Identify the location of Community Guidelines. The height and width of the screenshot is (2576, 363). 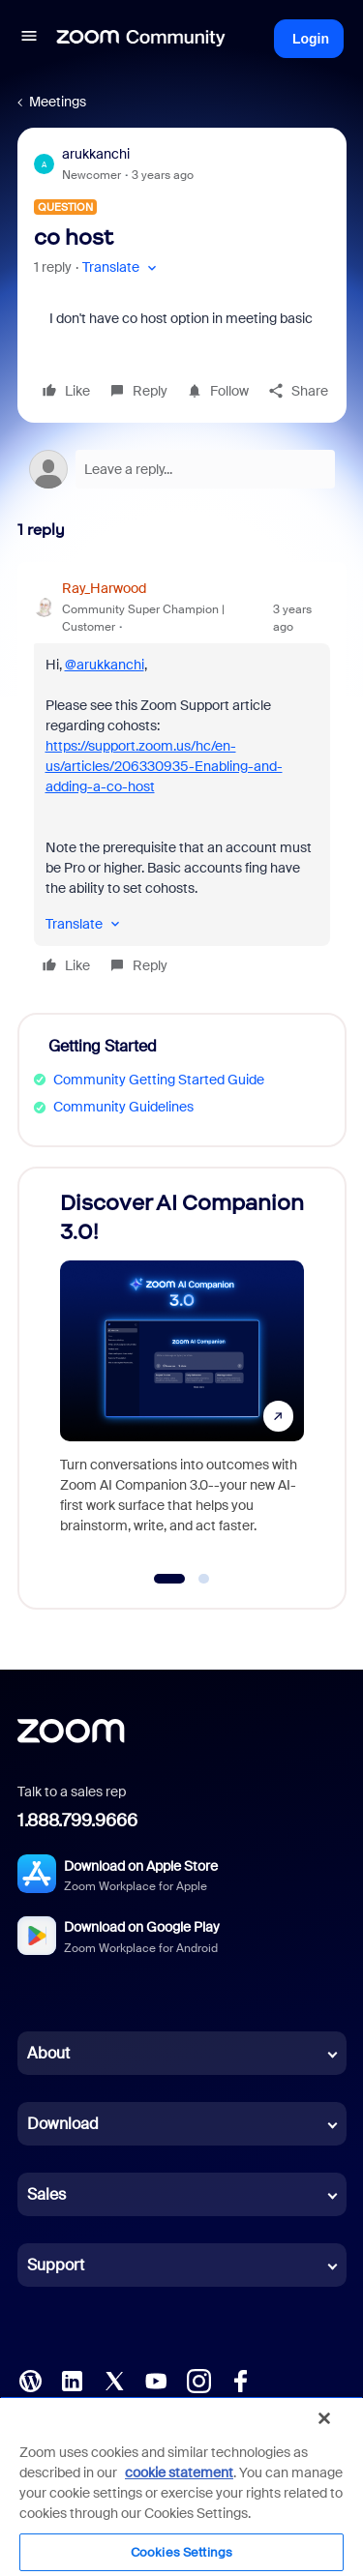
(123, 1106).